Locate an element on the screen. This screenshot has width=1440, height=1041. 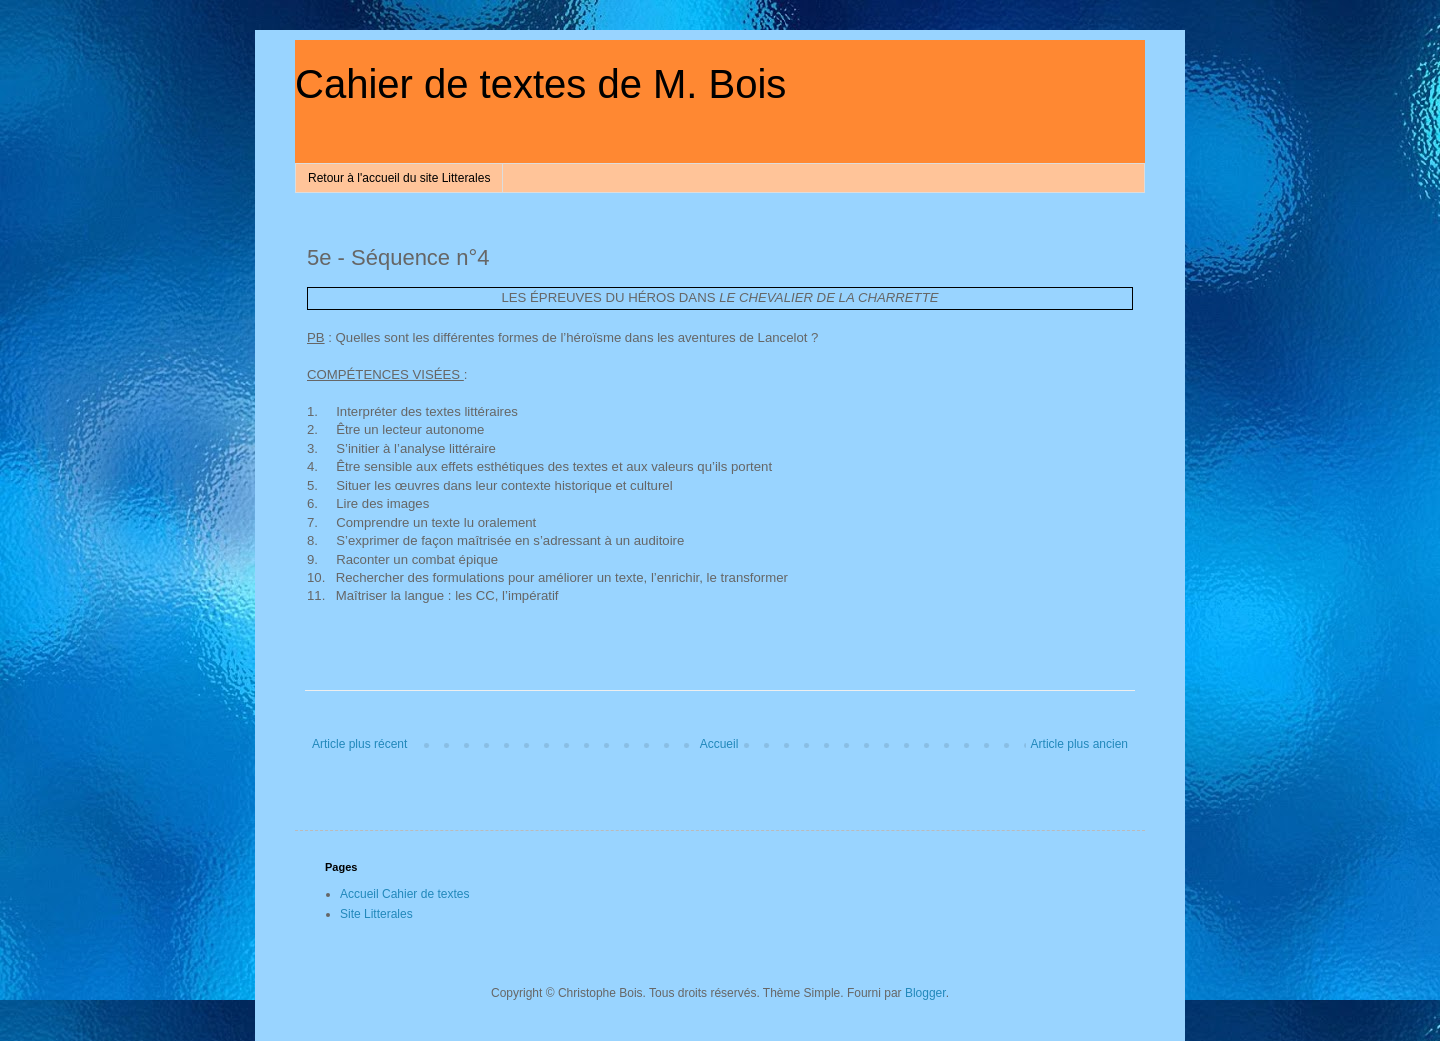
Blogger is located at coordinates (925, 993).